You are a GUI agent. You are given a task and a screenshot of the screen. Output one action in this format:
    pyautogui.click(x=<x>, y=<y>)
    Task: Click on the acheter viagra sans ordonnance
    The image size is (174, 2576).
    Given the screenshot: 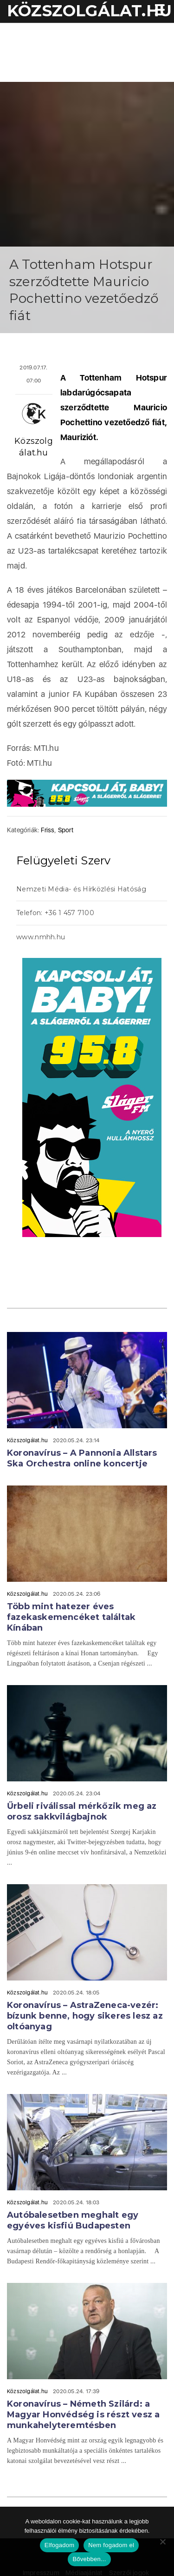 What is the action you would take?
    pyautogui.click(x=141, y=938)
    